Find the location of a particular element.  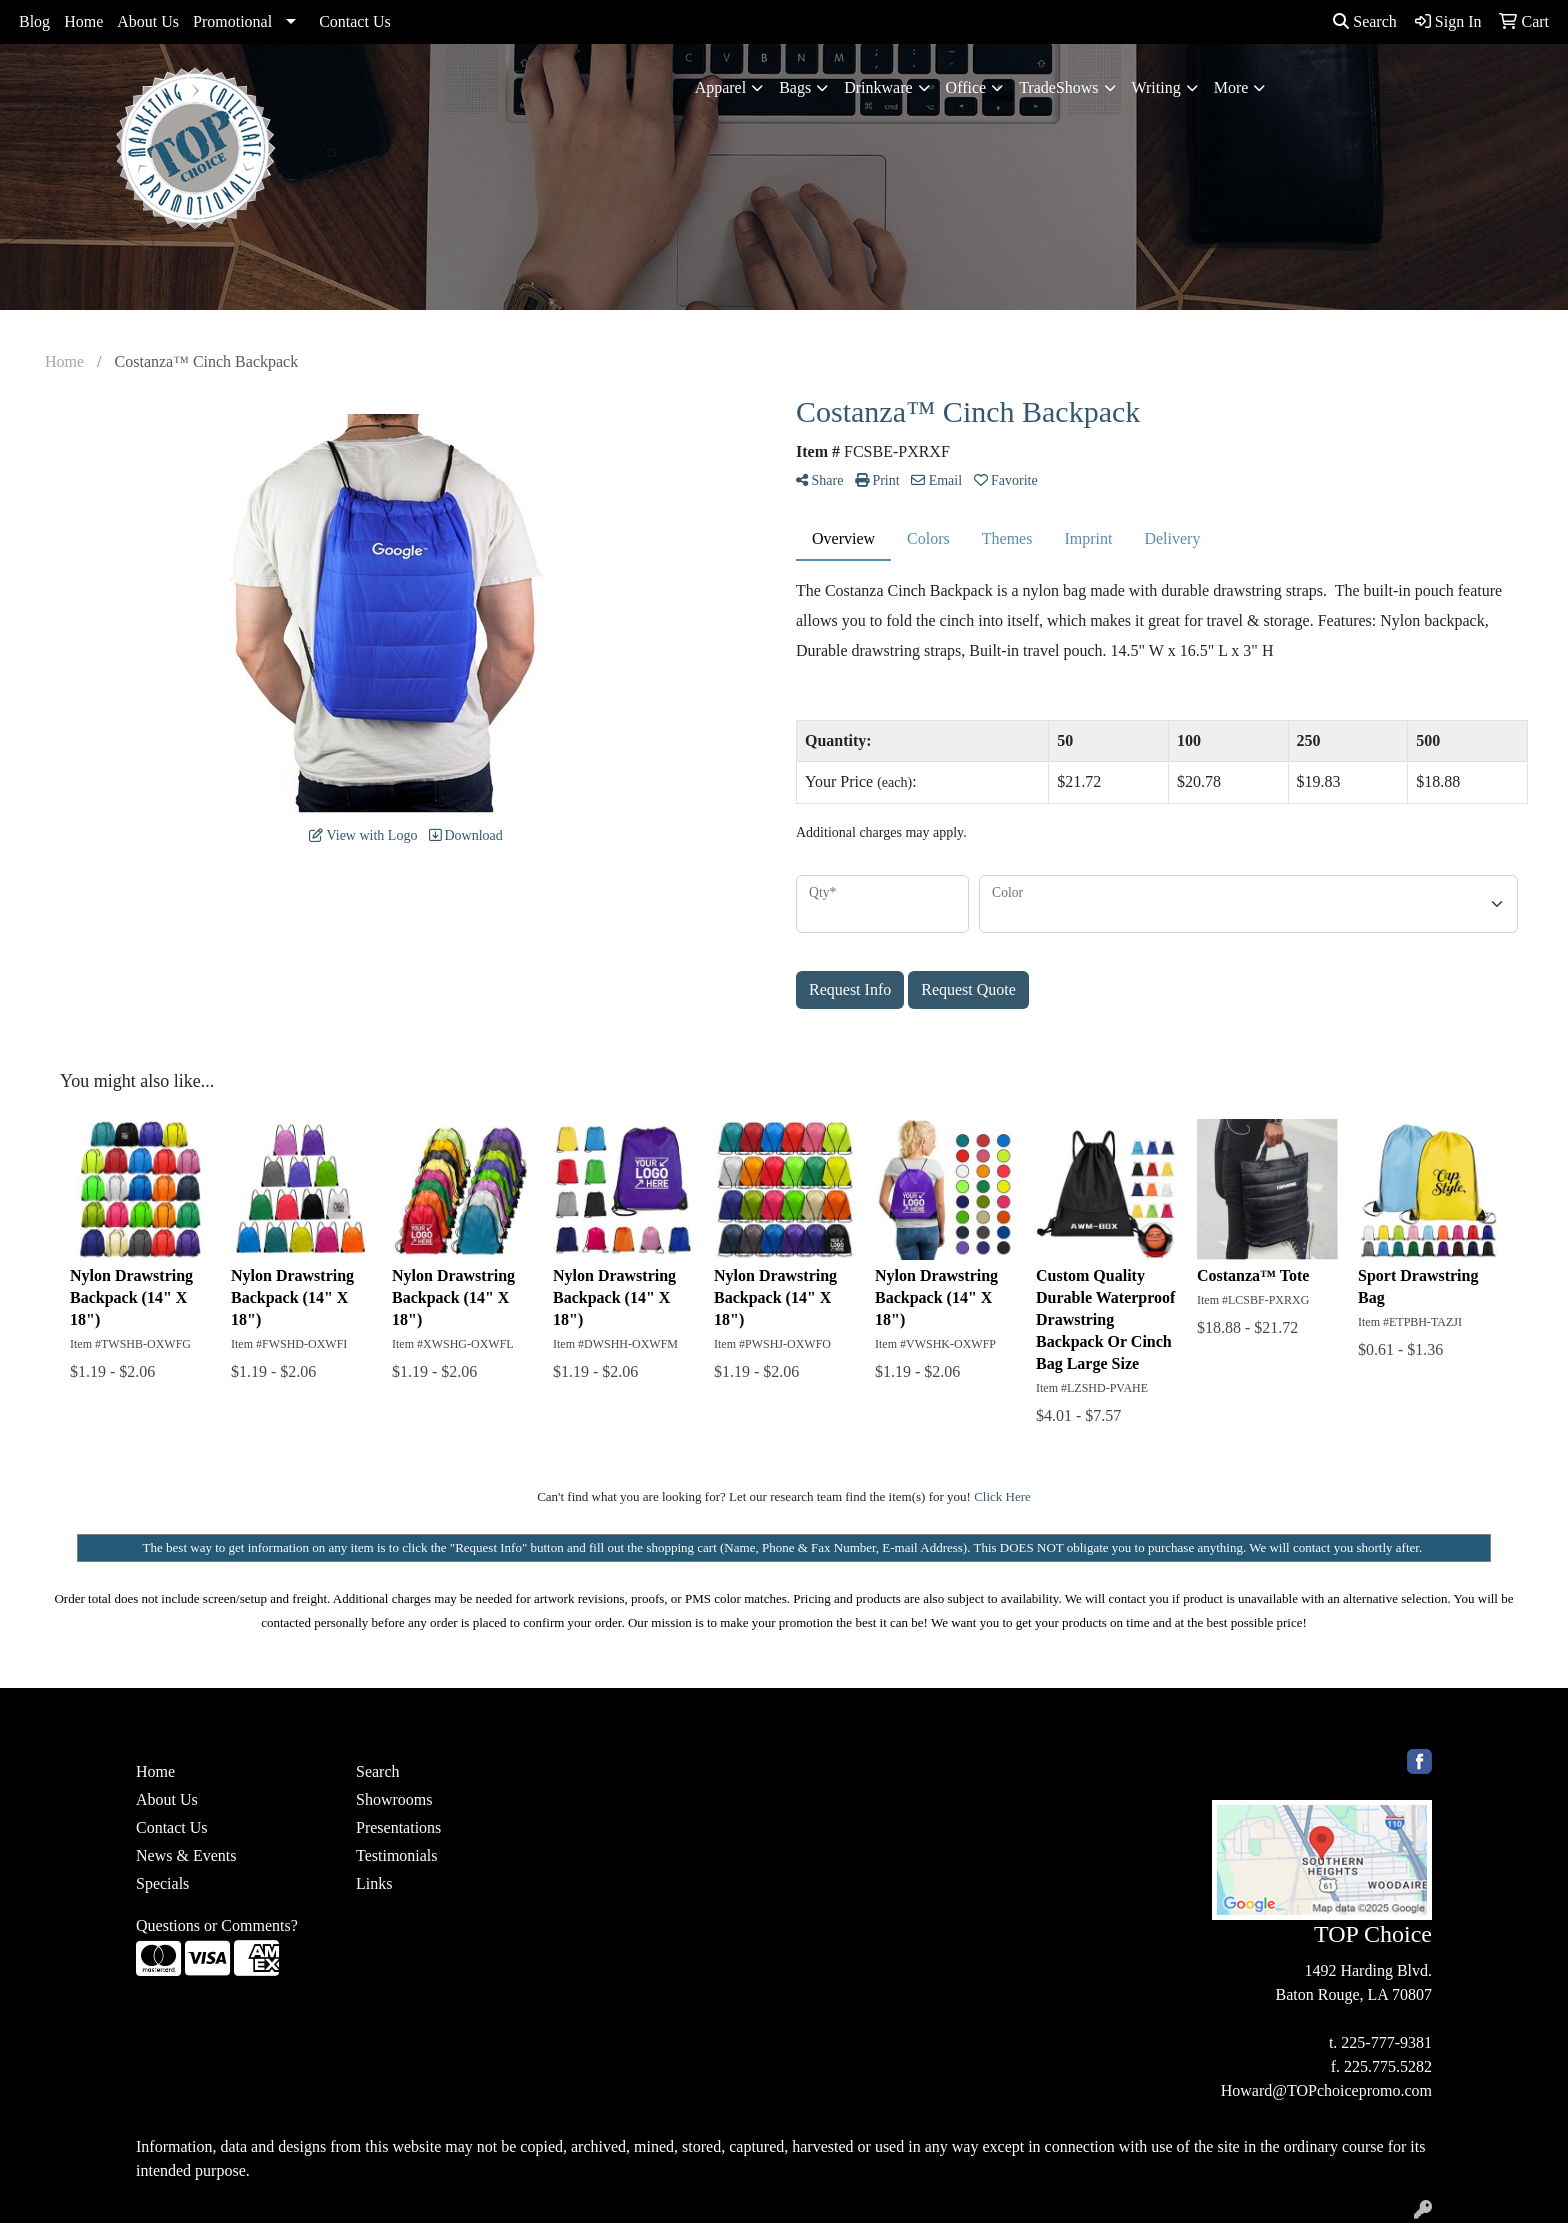

Showrooms is located at coordinates (394, 1799).